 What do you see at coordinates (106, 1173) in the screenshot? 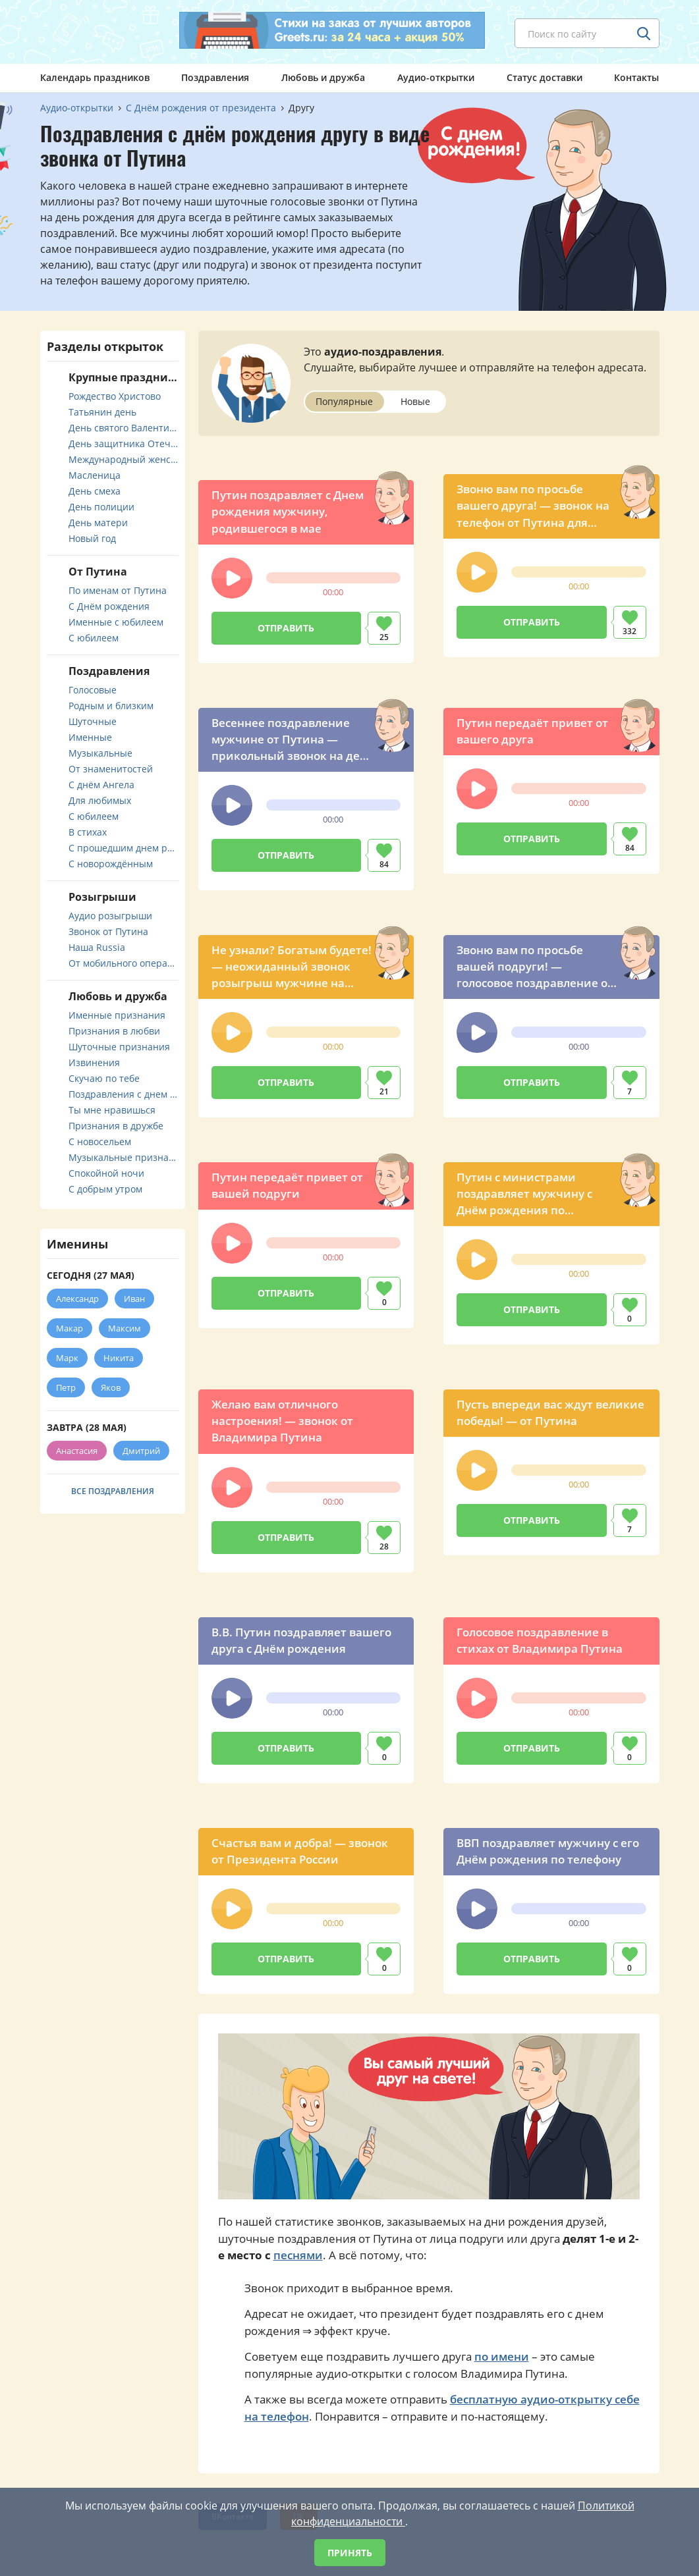
I see `Спокойной ночи` at bounding box center [106, 1173].